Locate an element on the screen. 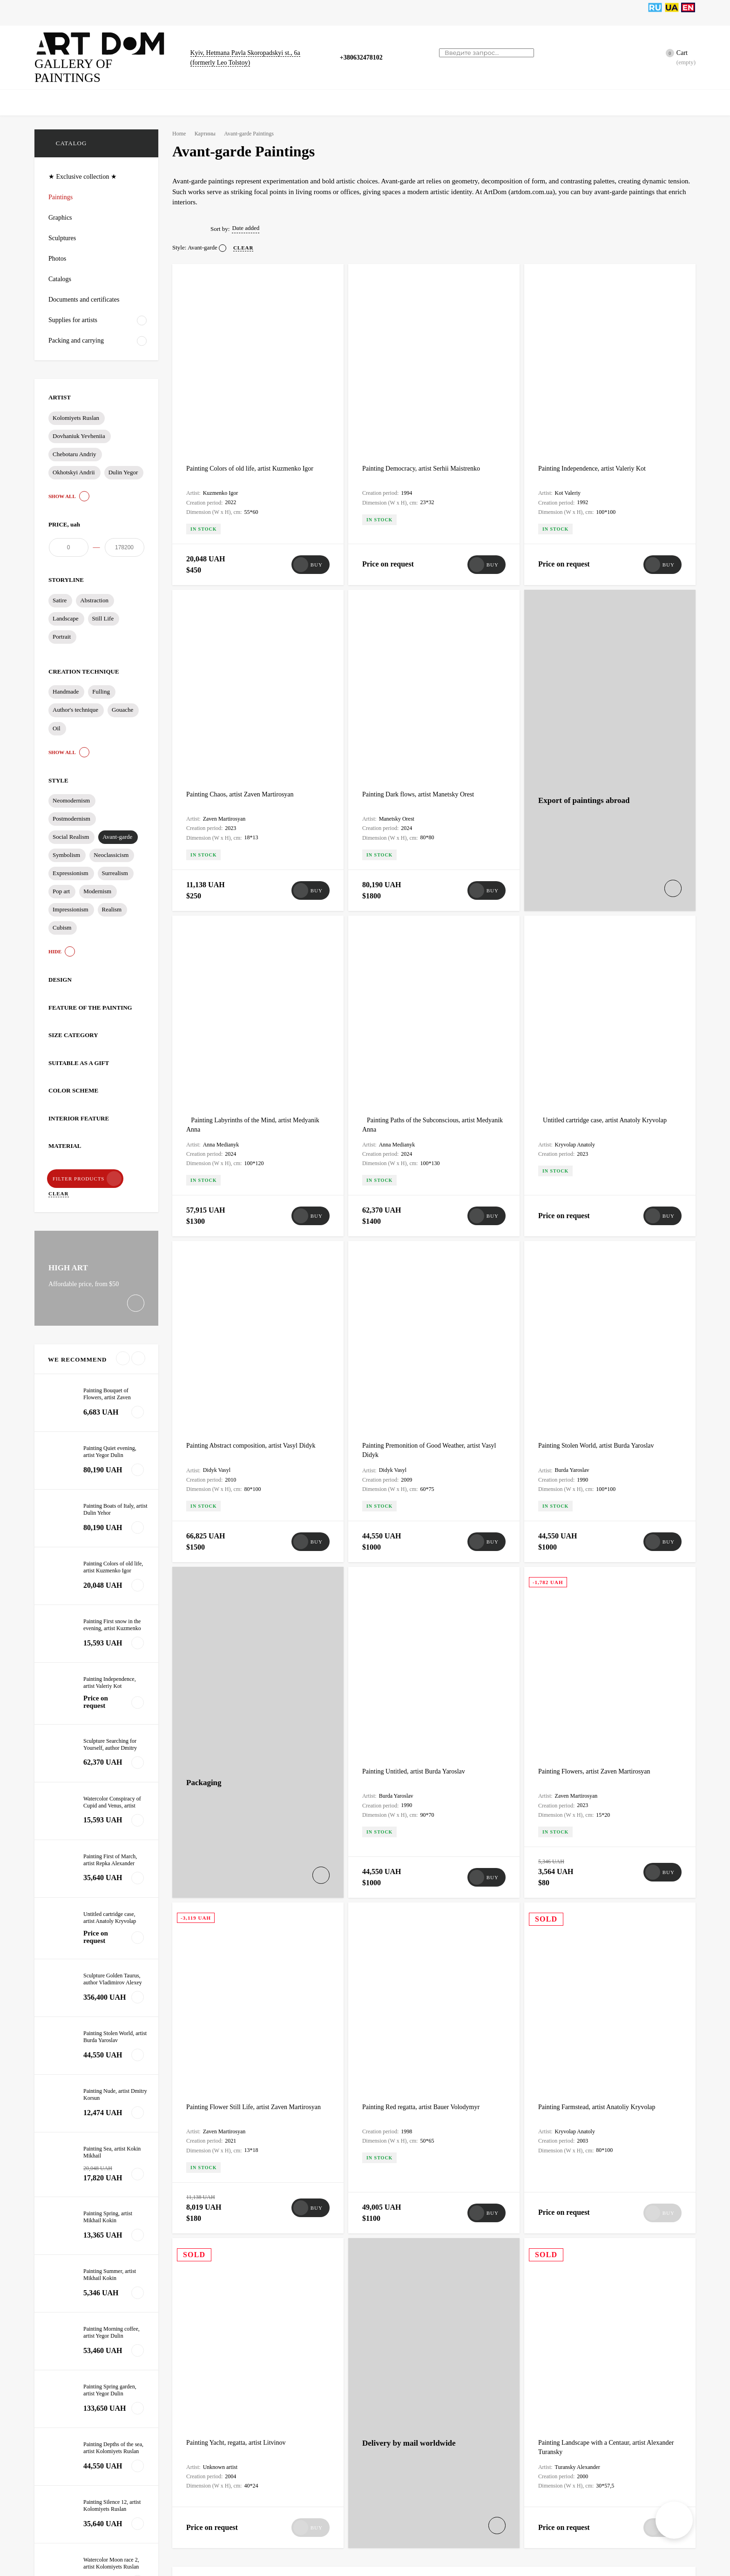 The width and height of the screenshot is (730, 2576). Painting Yacht, regatta, artist Litvinov is located at coordinates (240, 1808).